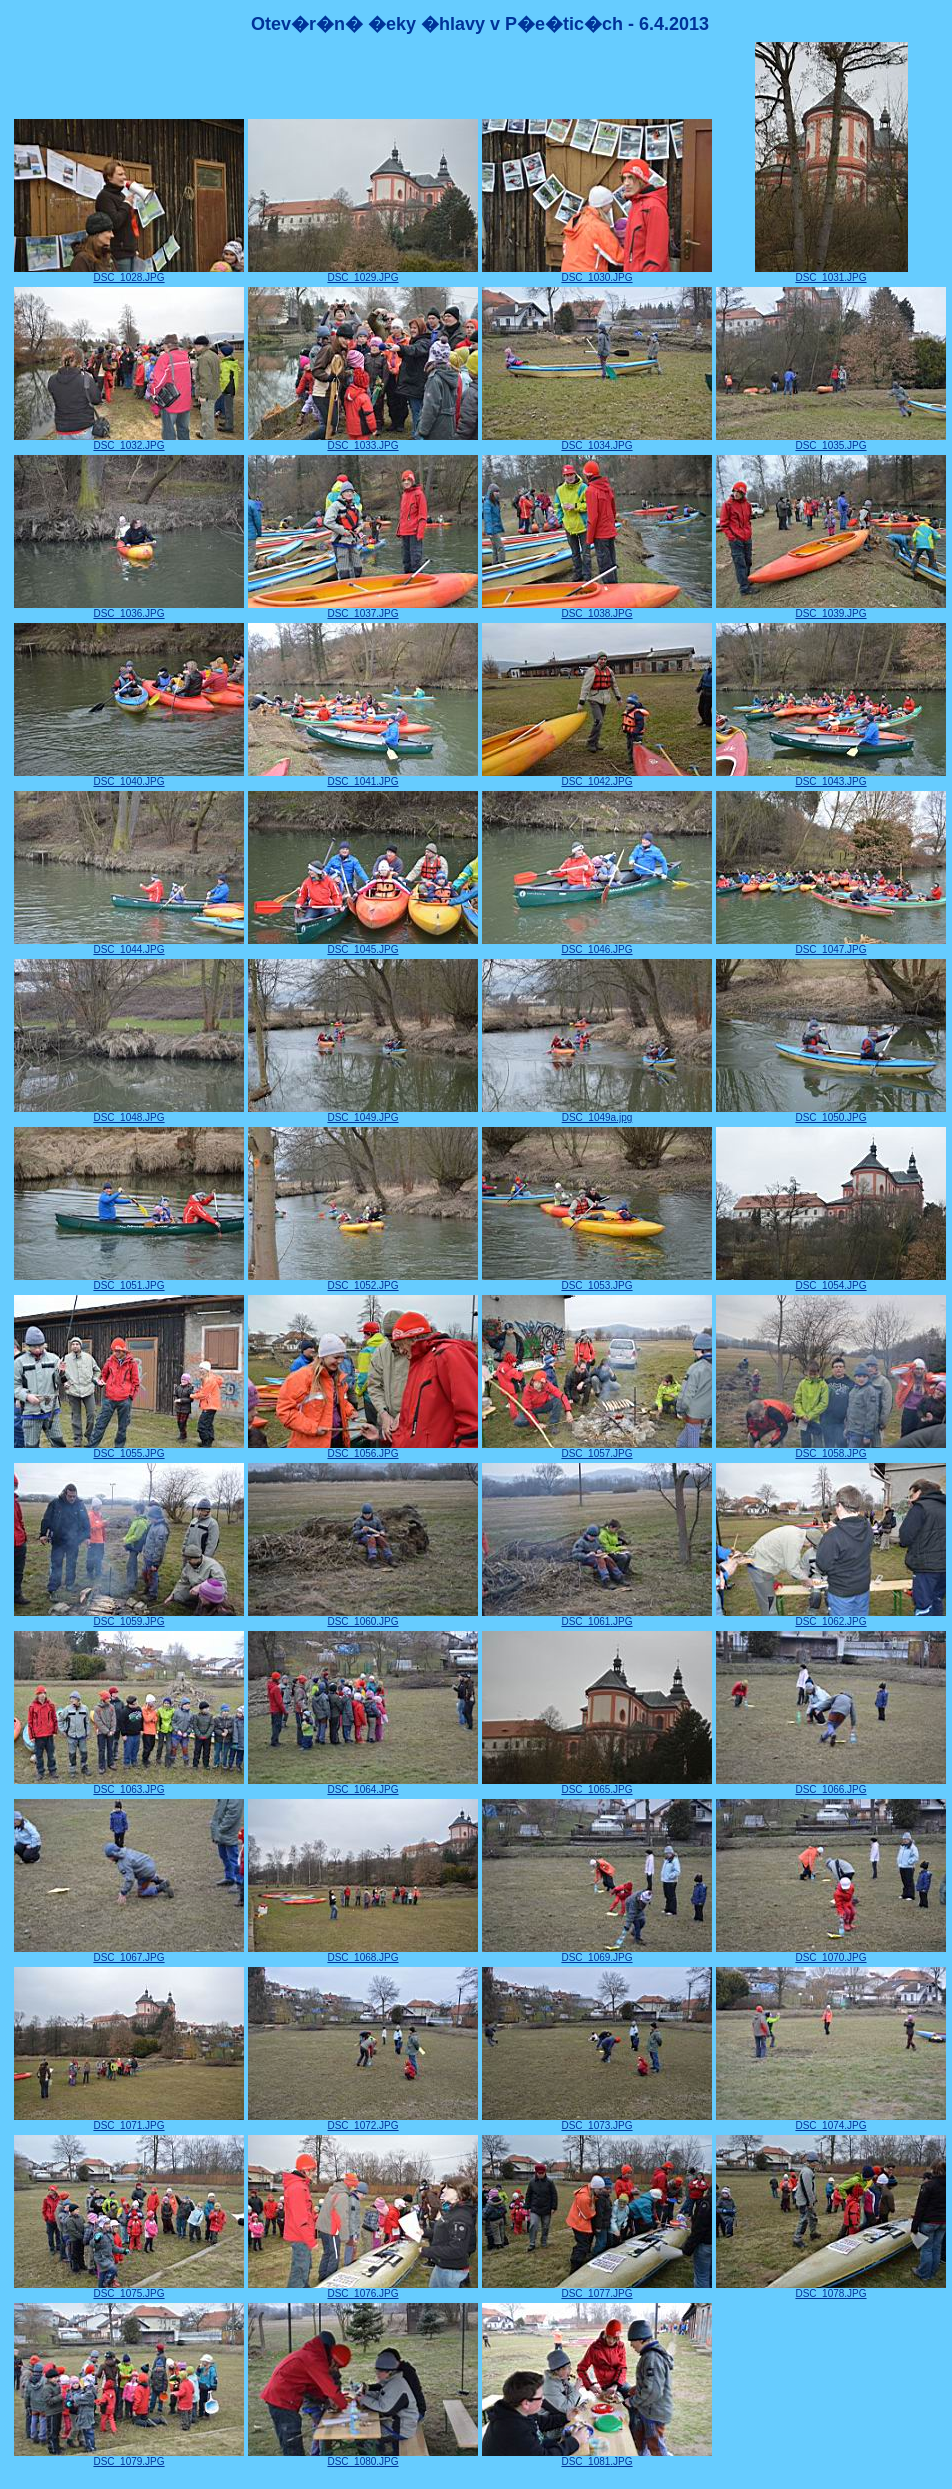 The image size is (952, 2489). What do you see at coordinates (363, 1953) in the screenshot?
I see `DSC_1068.JPG` at bounding box center [363, 1953].